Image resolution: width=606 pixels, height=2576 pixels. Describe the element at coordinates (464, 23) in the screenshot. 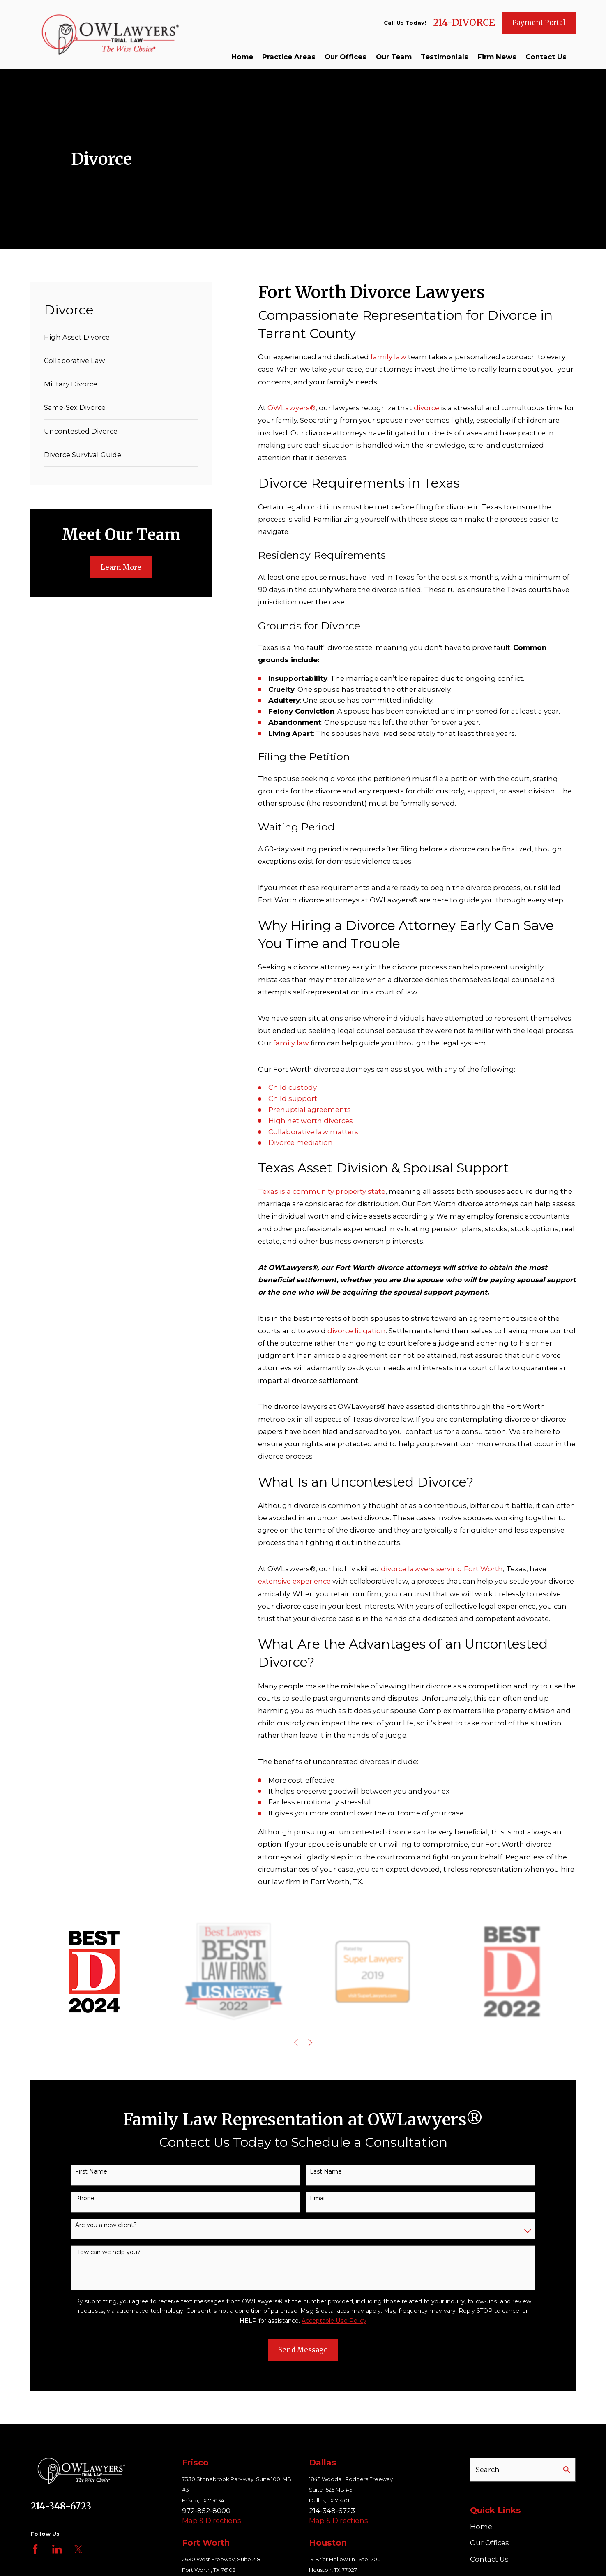

I see `214-DIVORCE` at that location.